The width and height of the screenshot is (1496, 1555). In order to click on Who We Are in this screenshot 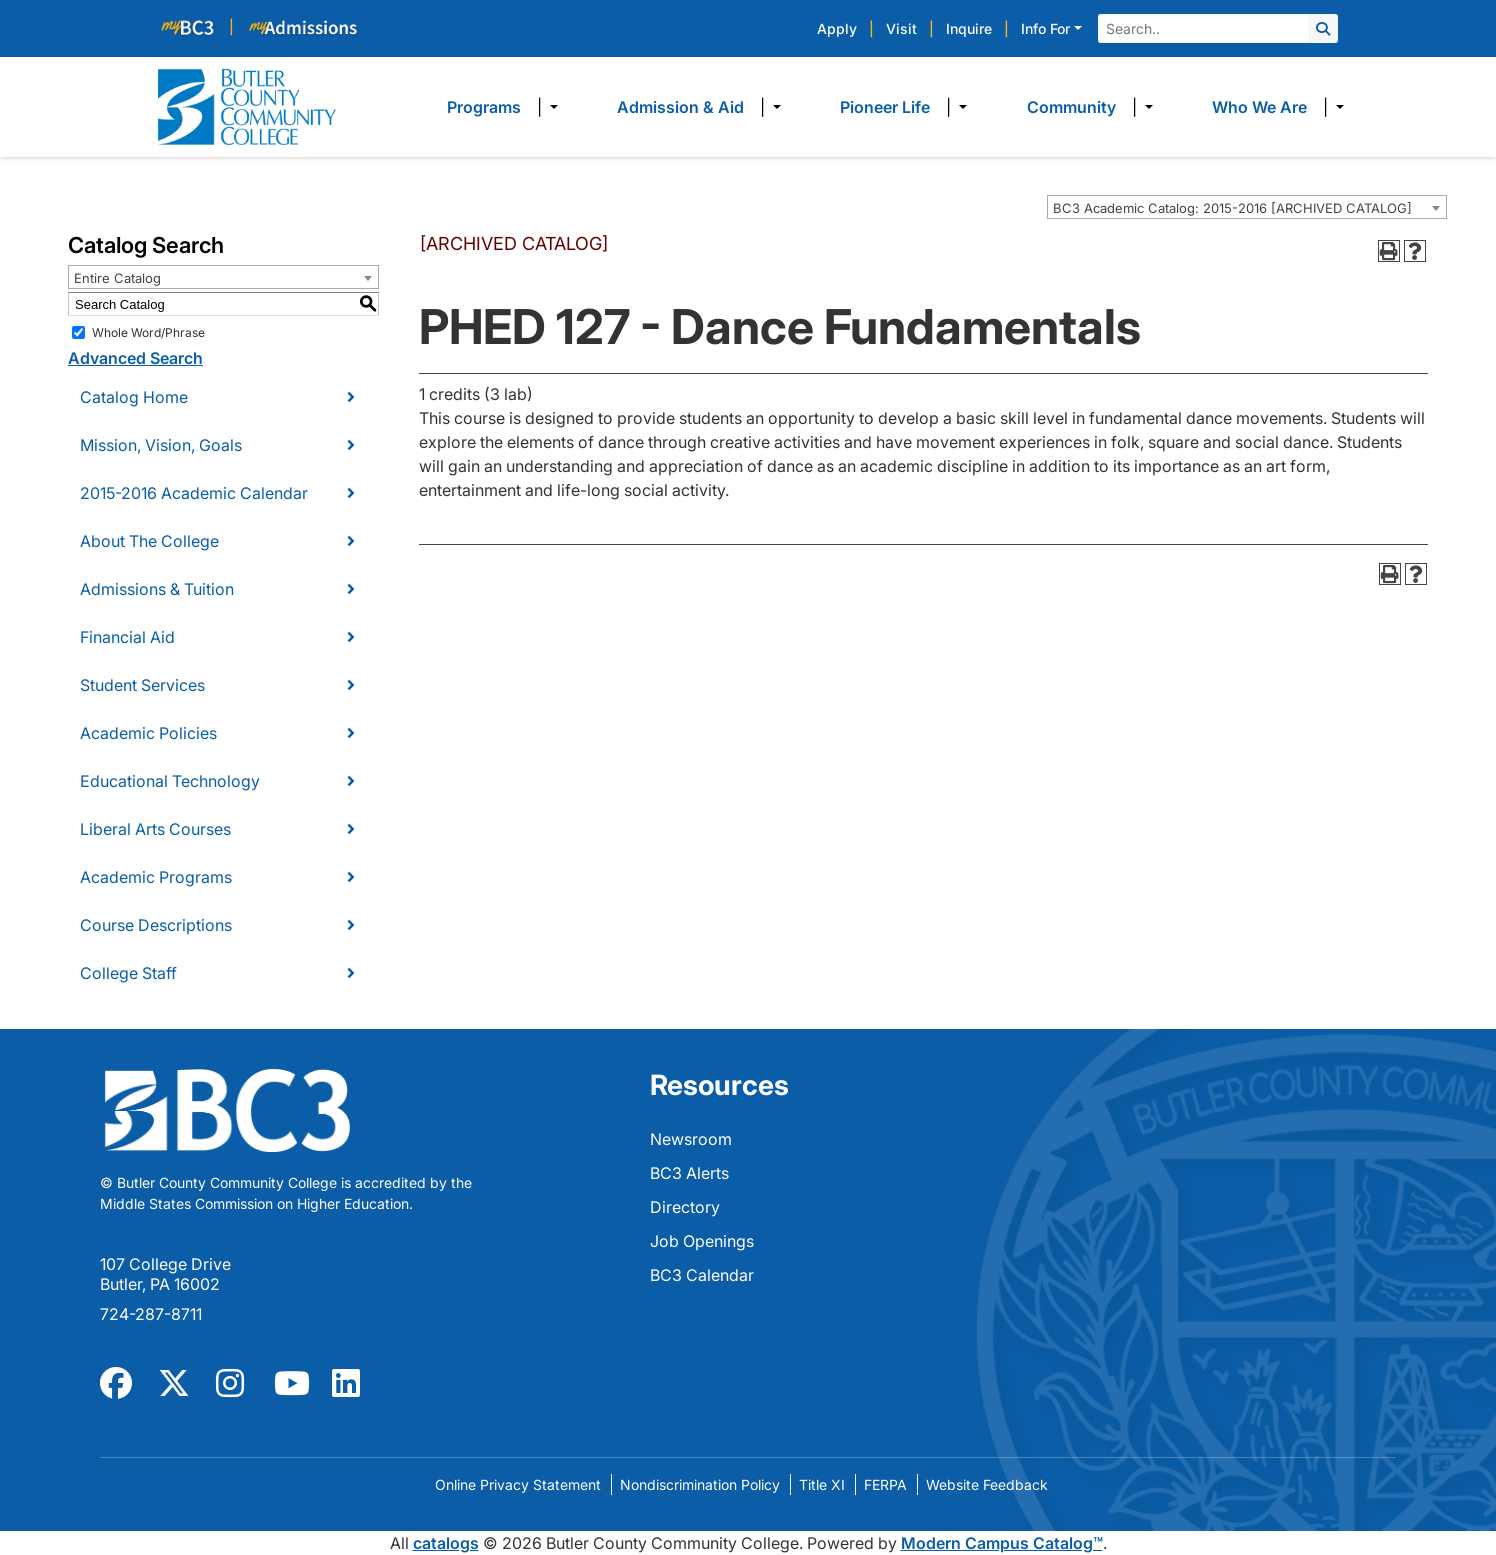, I will do `click(1259, 107)`.